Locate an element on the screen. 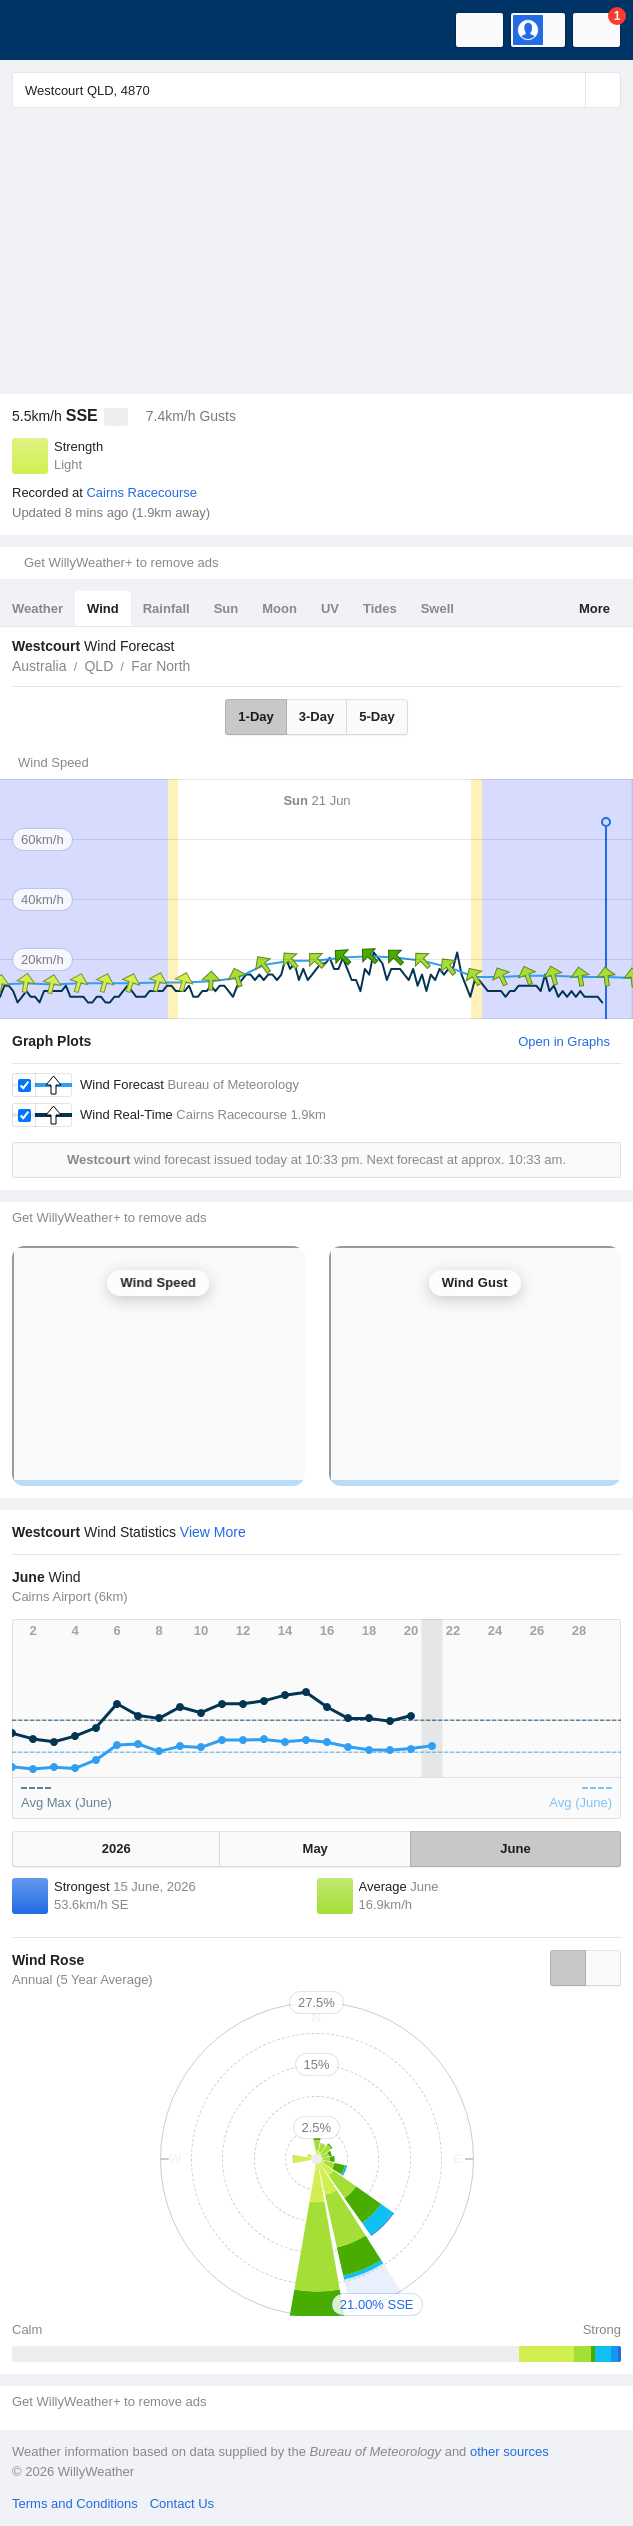 The height and width of the screenshot is (2526, 633). Annual (5 Year Average) is located at coordinates (82, 1979).